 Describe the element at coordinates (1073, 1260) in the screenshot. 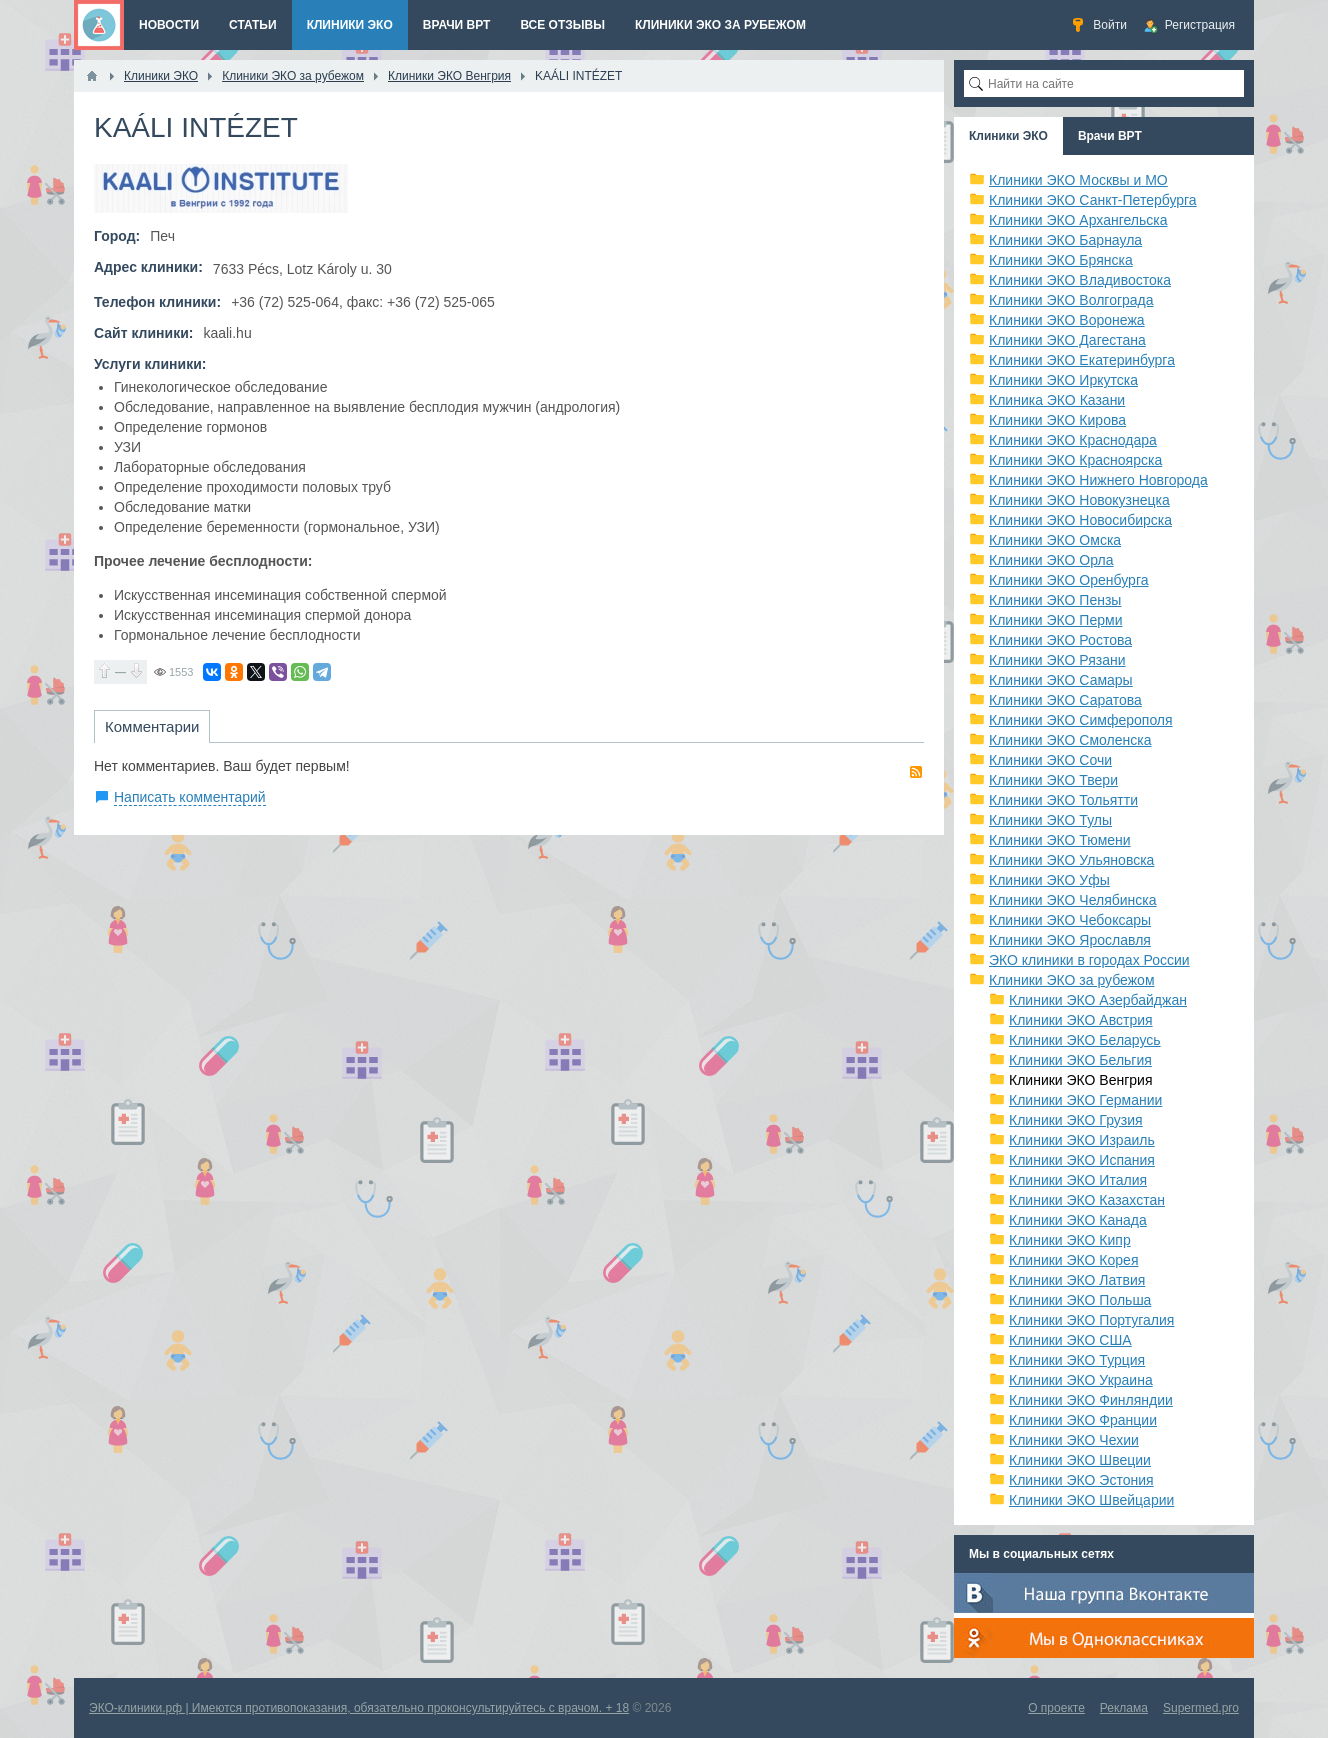

I see `Клиники ЭКО Корея` at that location.